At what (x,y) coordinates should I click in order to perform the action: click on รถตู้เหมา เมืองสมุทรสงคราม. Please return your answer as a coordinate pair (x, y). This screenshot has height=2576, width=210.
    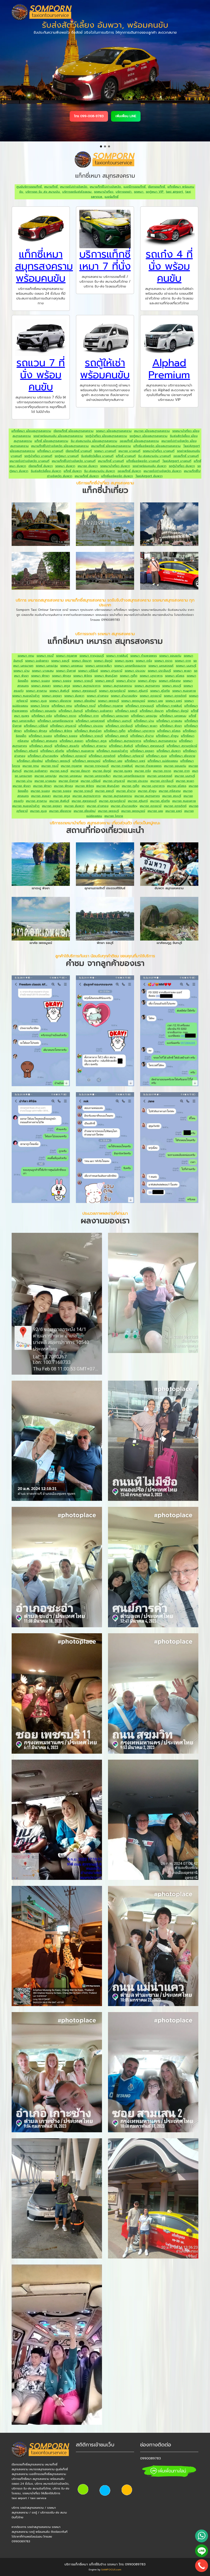
    Looking at the image, I should click on (148, 436).